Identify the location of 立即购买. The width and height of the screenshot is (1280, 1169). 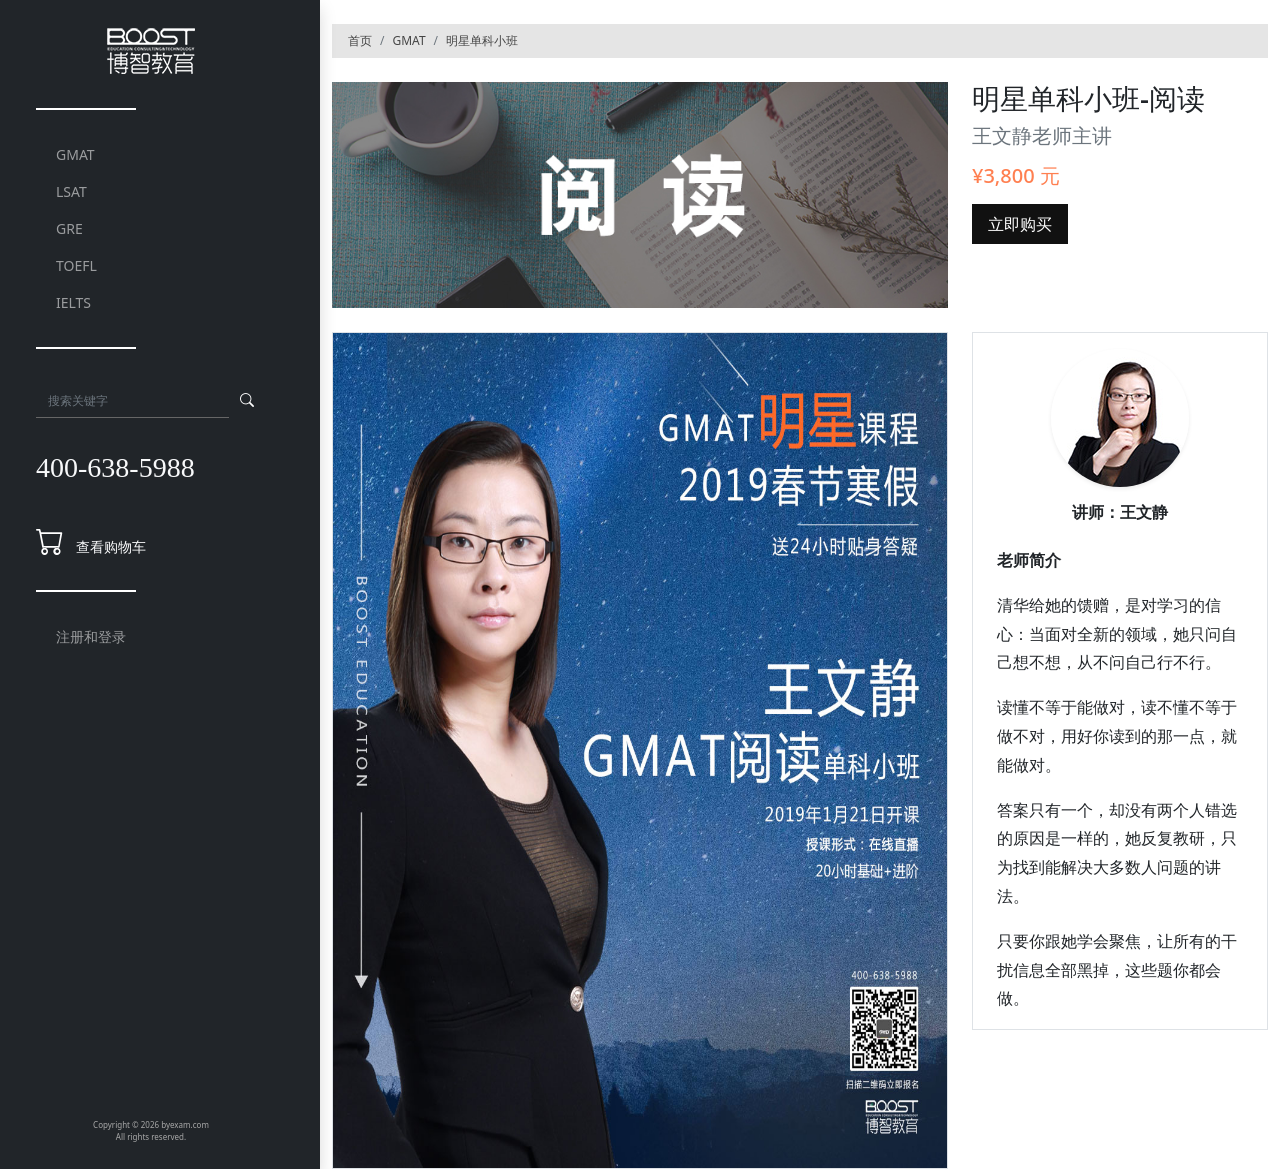
(1020, 224).